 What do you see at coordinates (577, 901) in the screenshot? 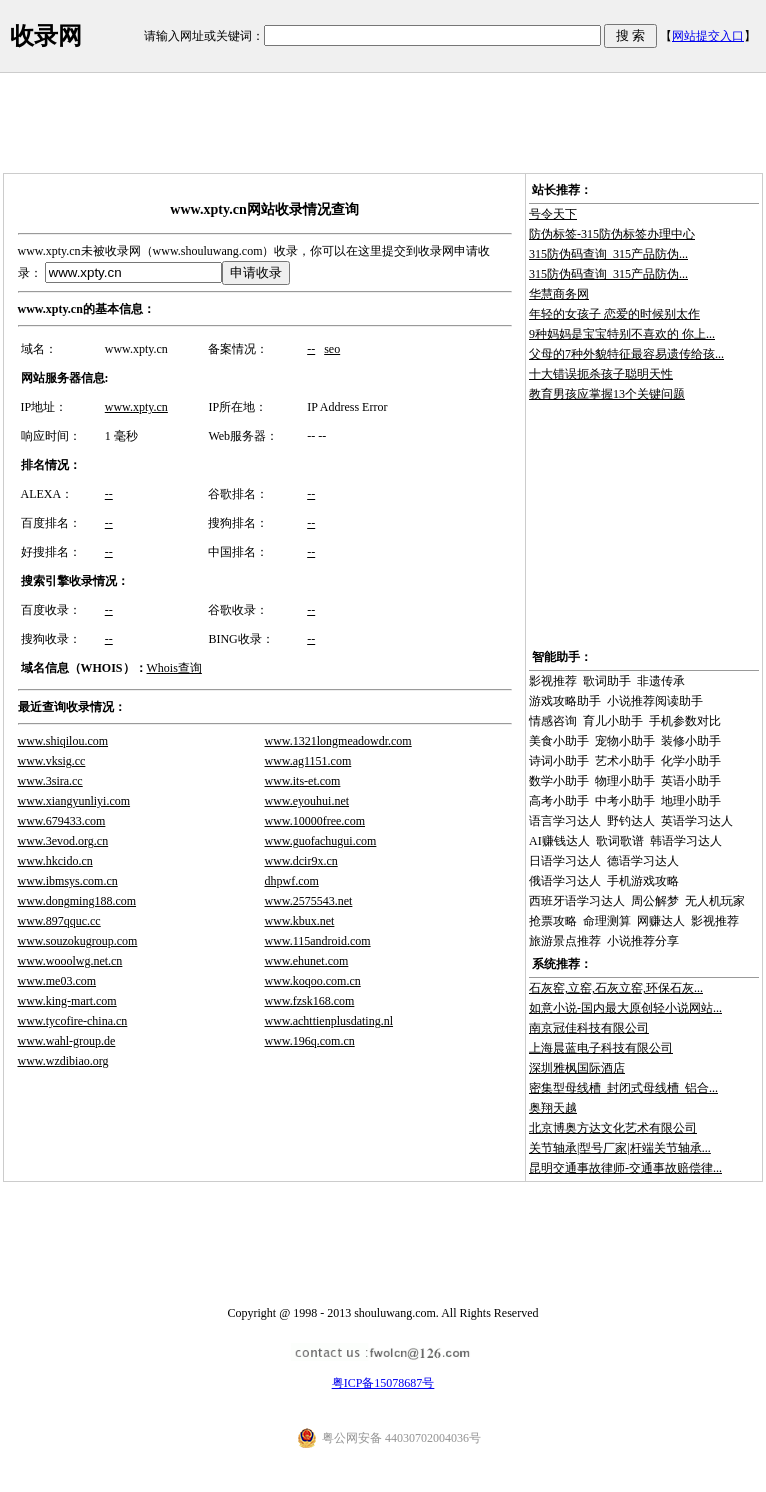
I see `西班牙语学习达人` at bounding box center [577, 901].